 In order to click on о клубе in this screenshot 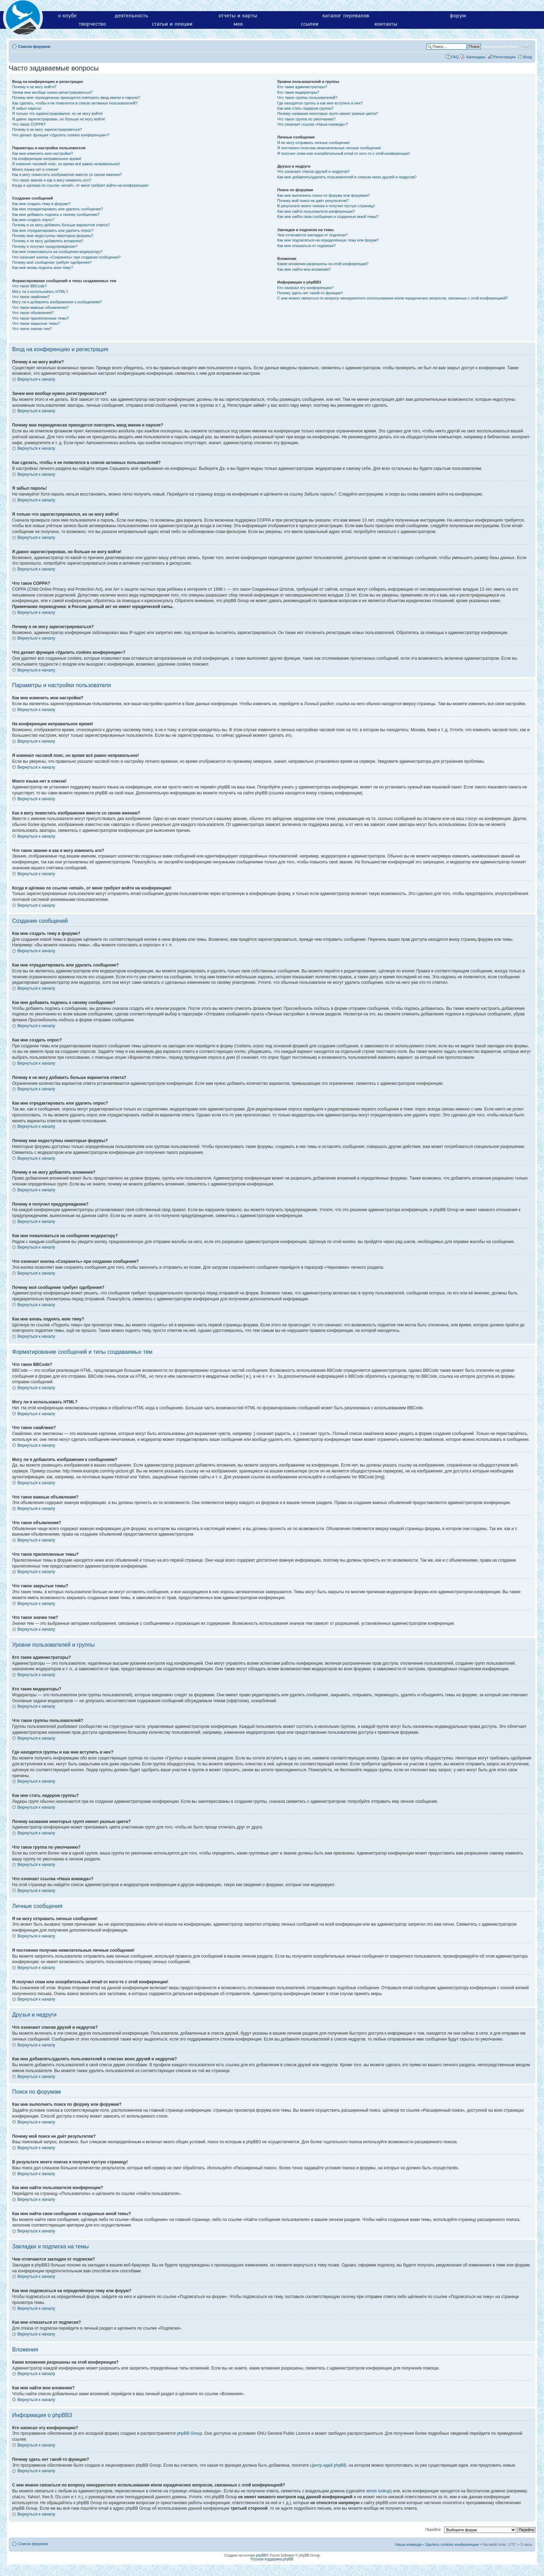, I will do `click(67, 15)`.